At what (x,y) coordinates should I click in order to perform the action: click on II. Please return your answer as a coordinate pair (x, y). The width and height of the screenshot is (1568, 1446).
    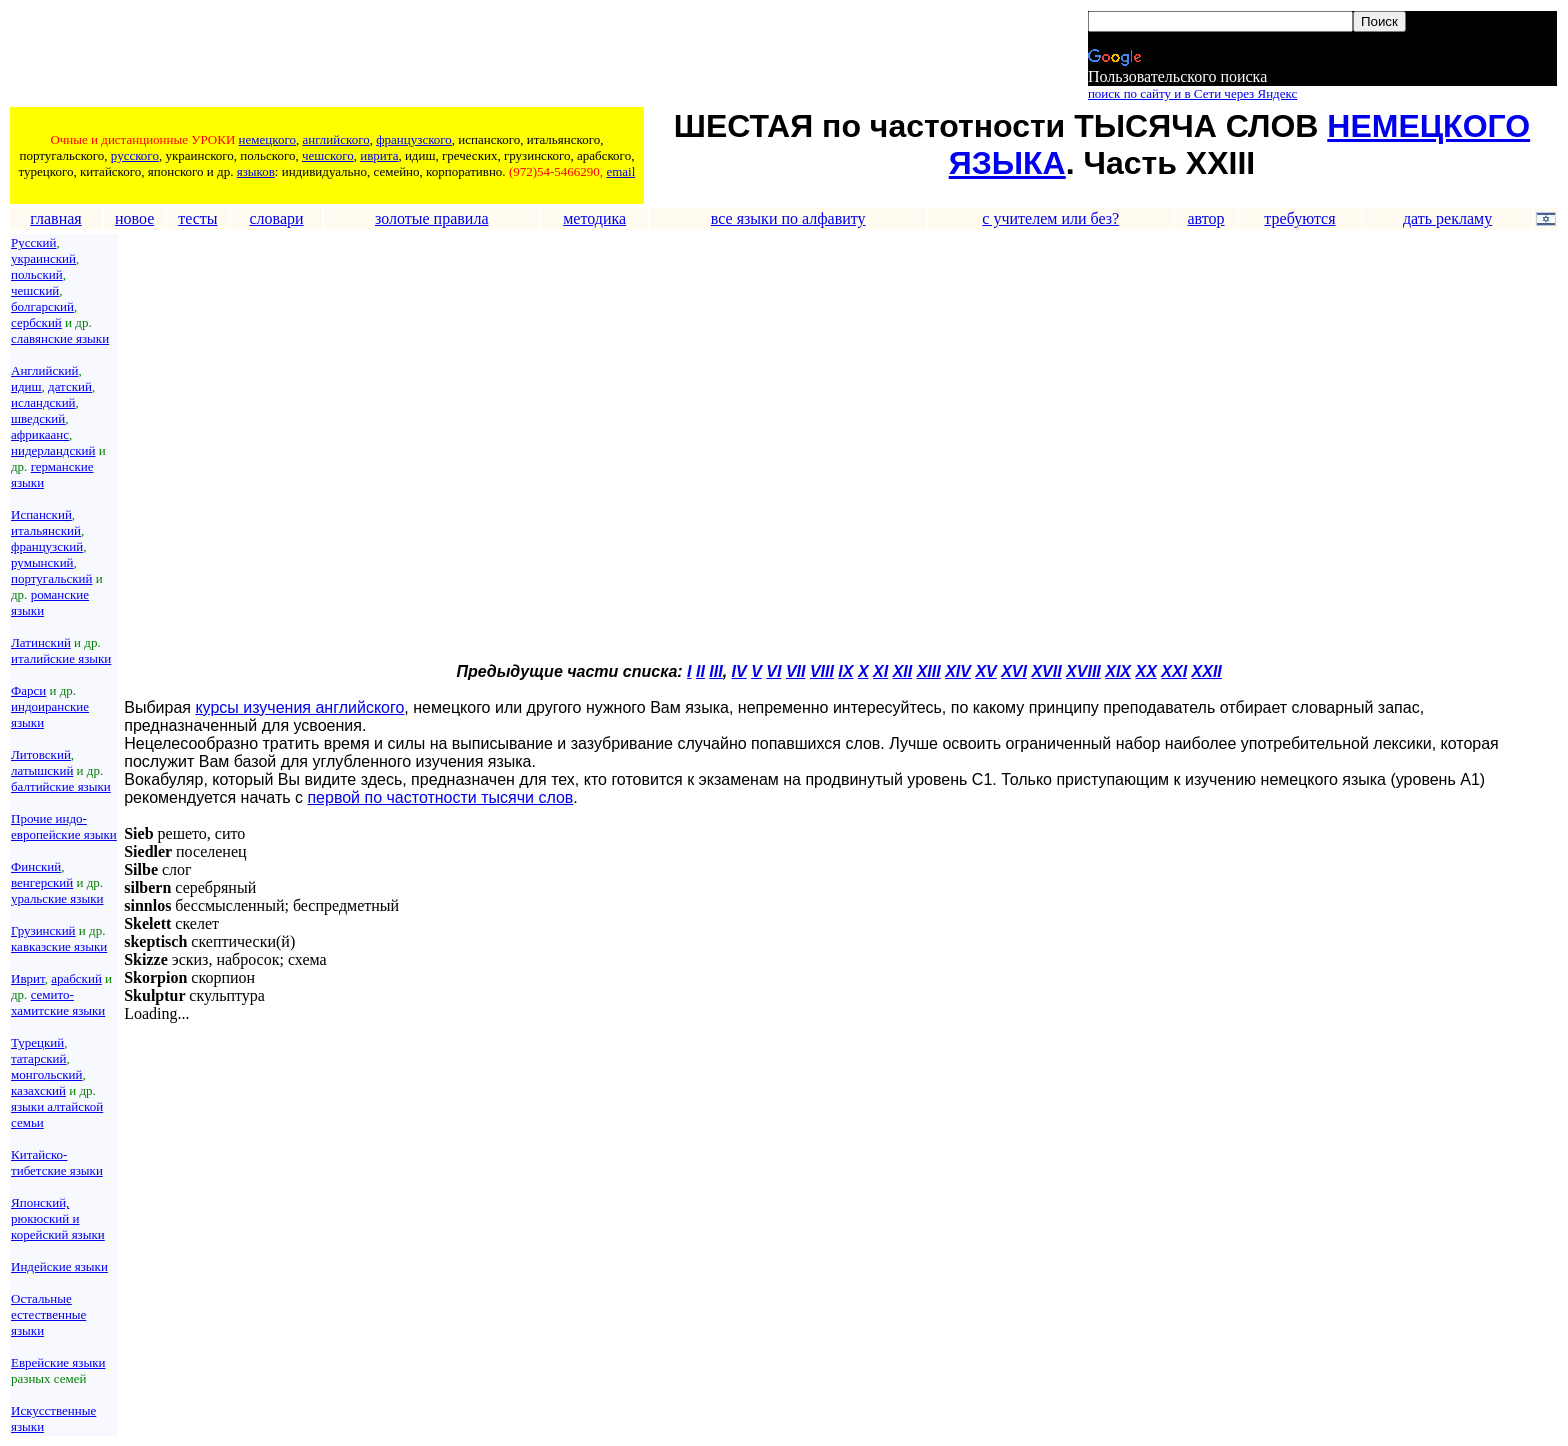
    Looking at the image, I should click on (700, 671).